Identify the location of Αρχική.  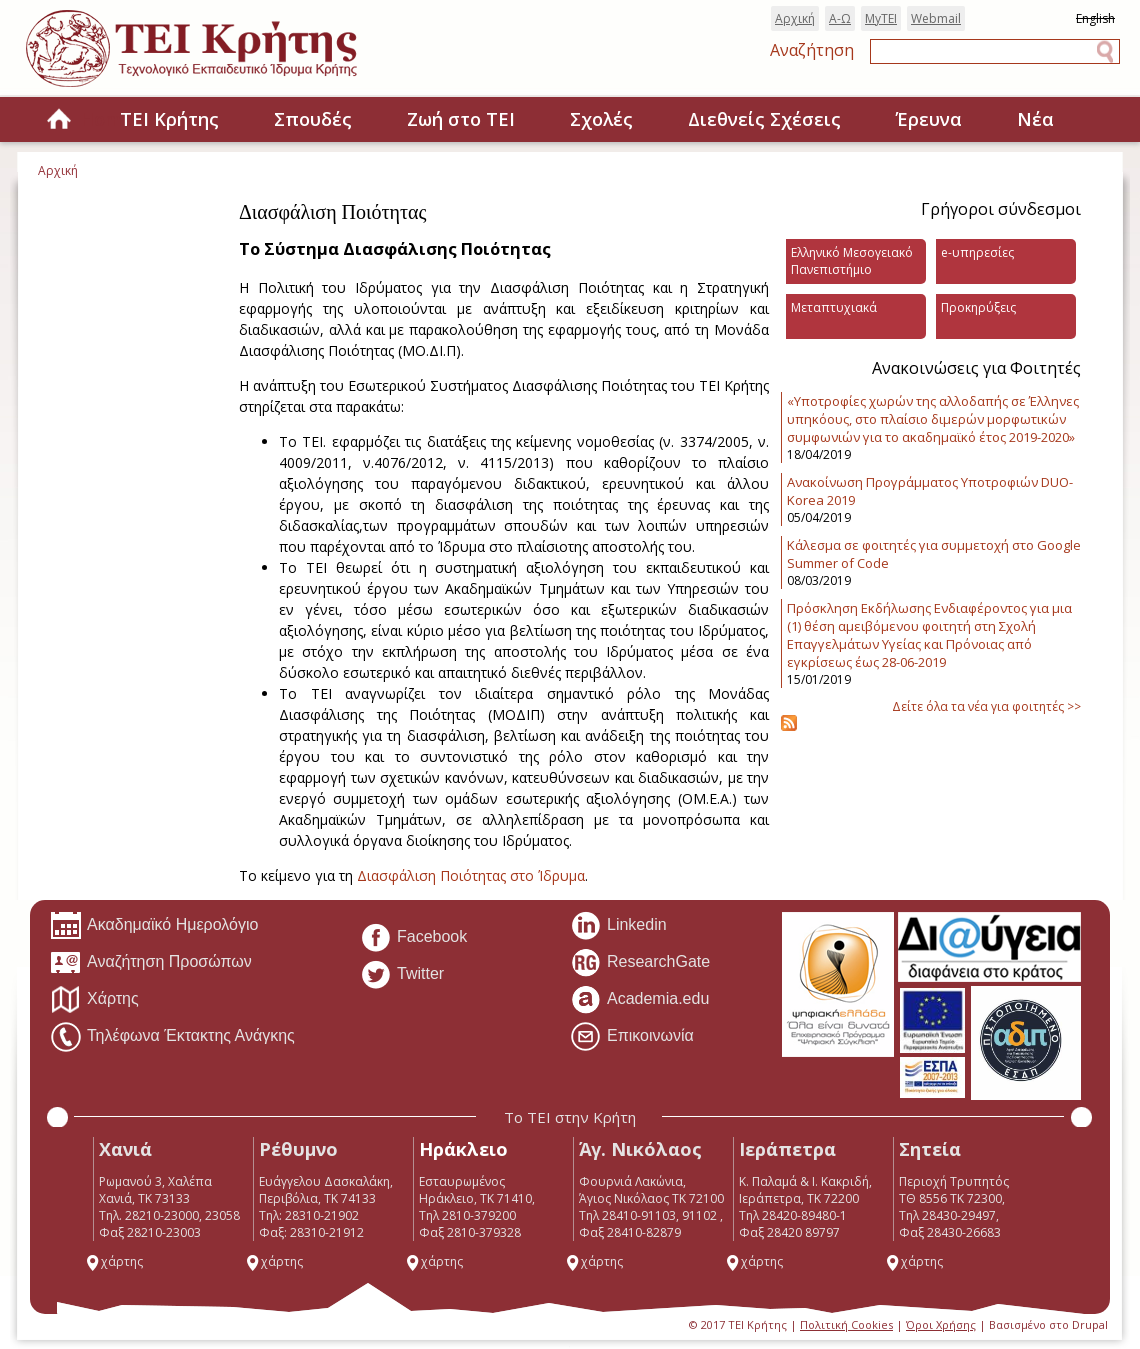
(795, 18).